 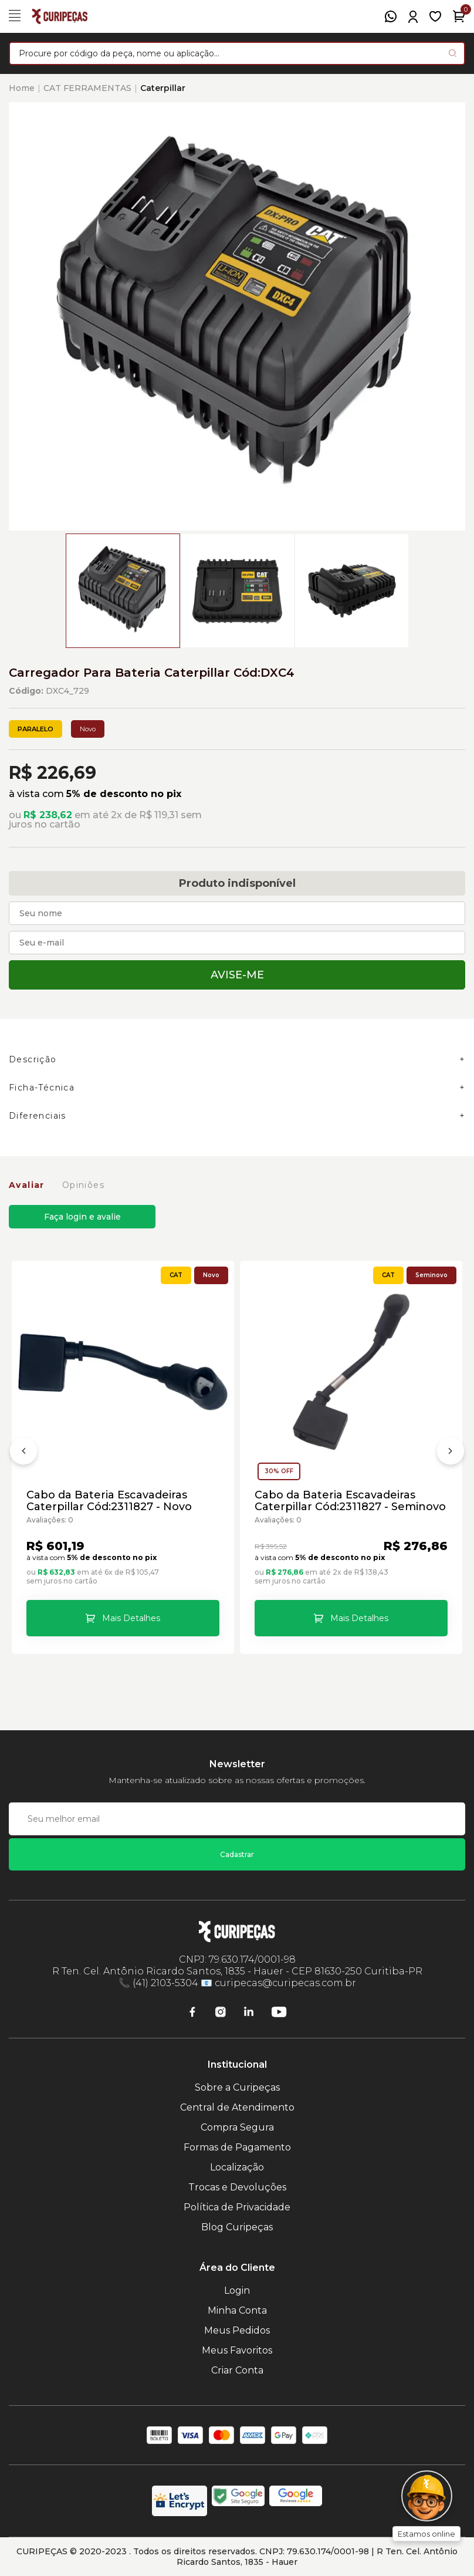 I want to click on Login, so click(x=237, y=2290).